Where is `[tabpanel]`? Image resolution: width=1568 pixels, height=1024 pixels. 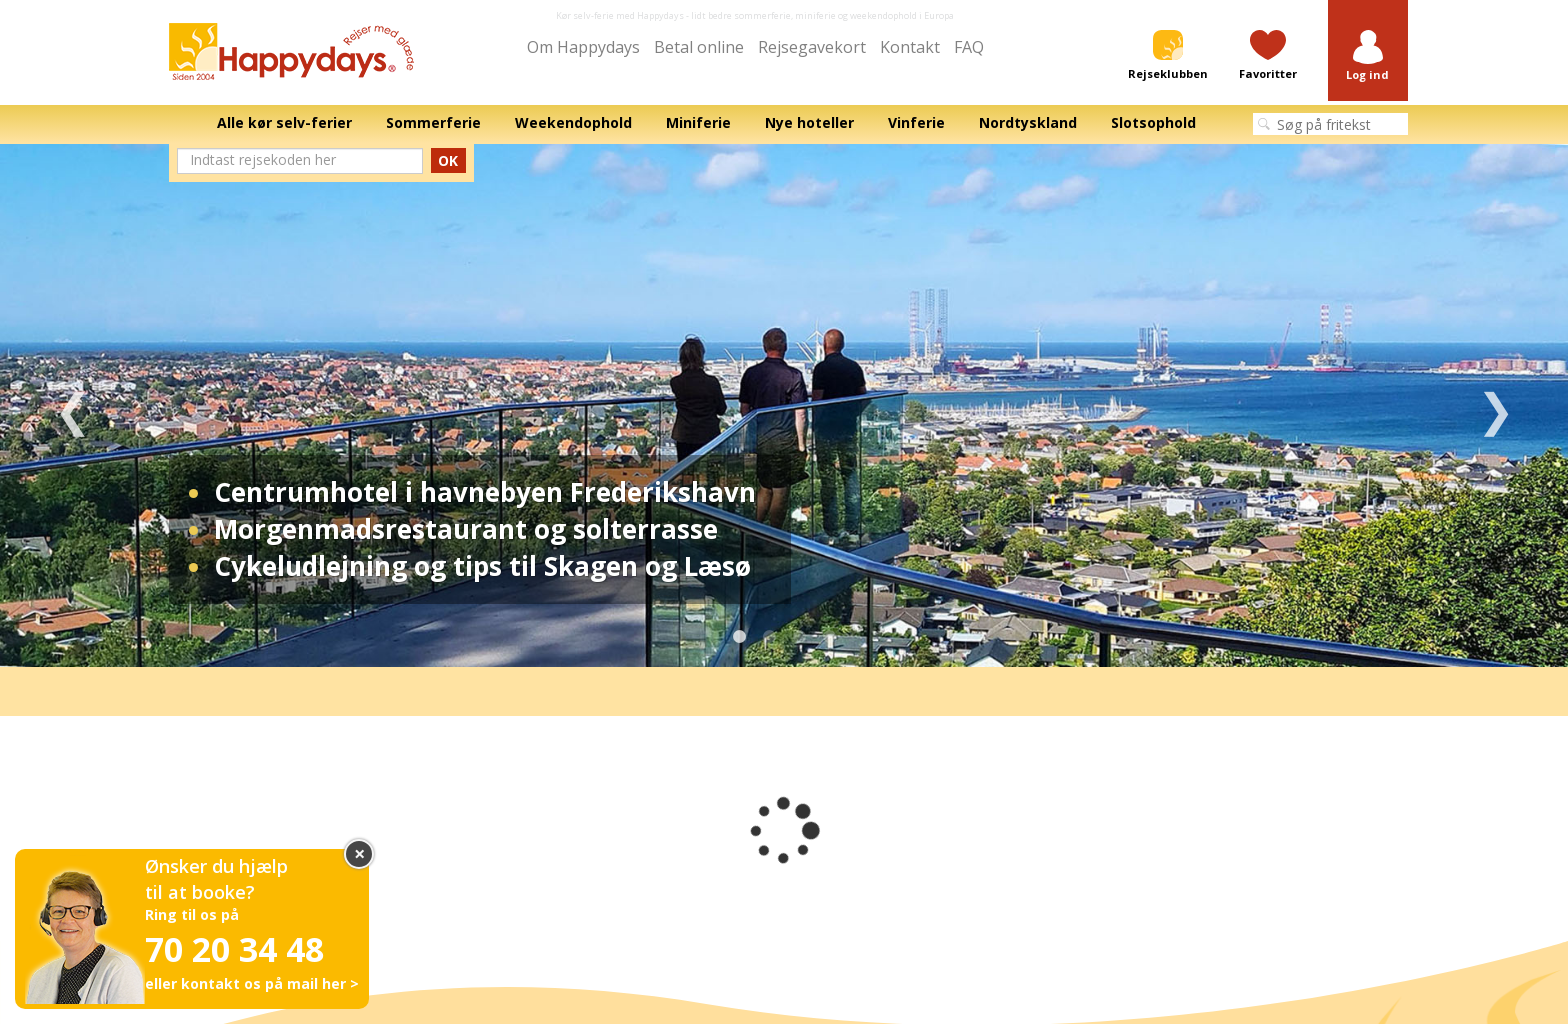 [tabpanel] is located at coordinates (784, 405).